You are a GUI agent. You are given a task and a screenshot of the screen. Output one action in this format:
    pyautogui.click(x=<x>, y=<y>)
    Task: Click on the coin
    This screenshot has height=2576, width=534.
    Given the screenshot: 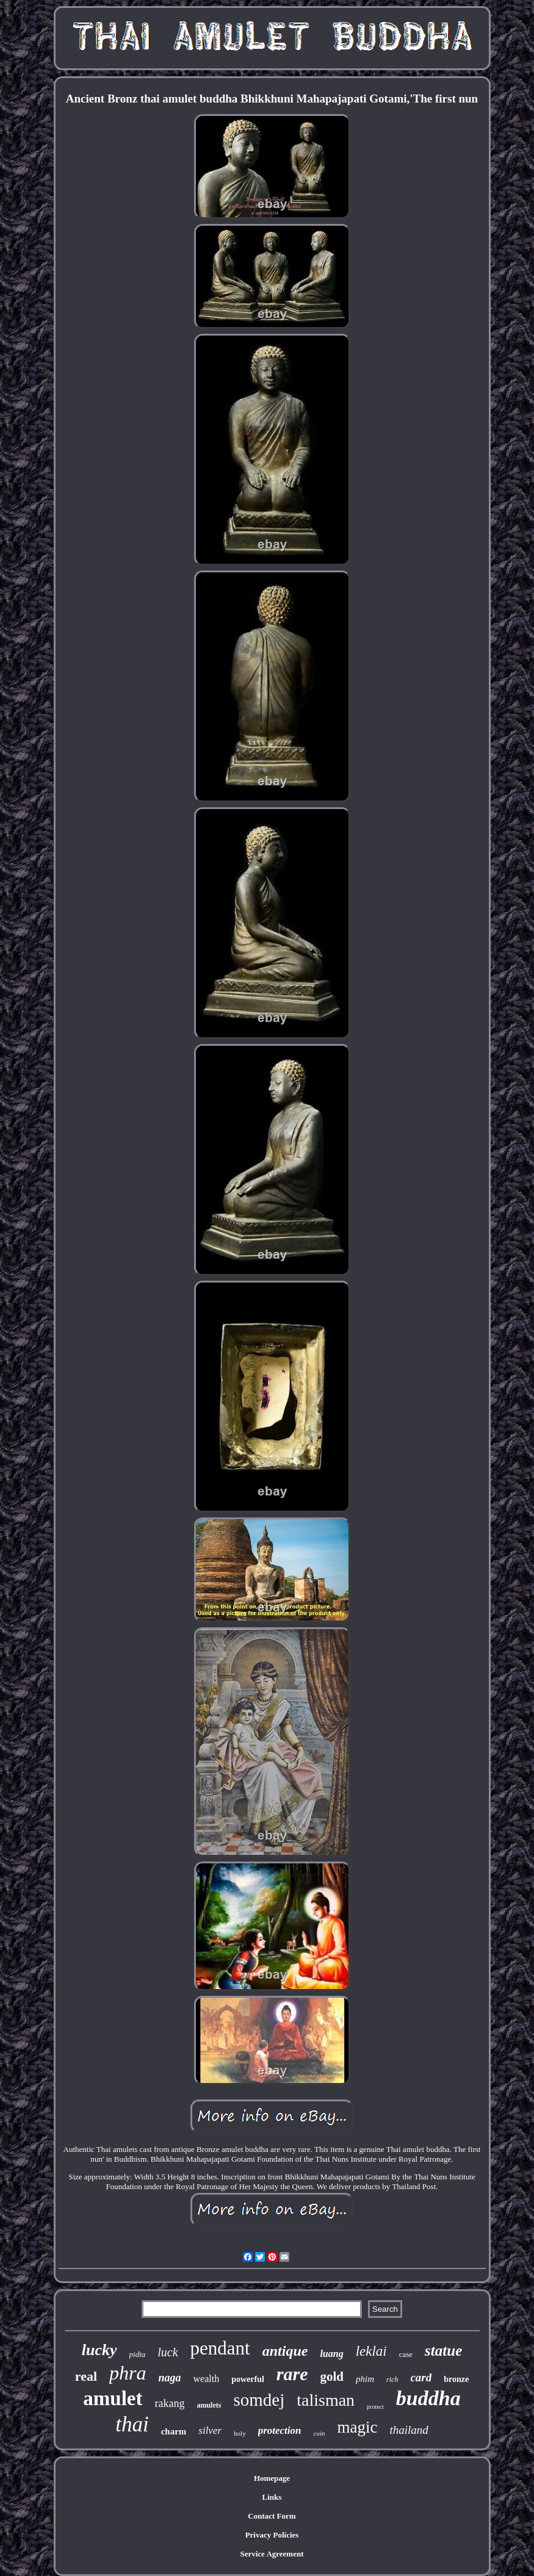 What is the action you would take?
    pyautogui.click(x=319, y=2433)
    